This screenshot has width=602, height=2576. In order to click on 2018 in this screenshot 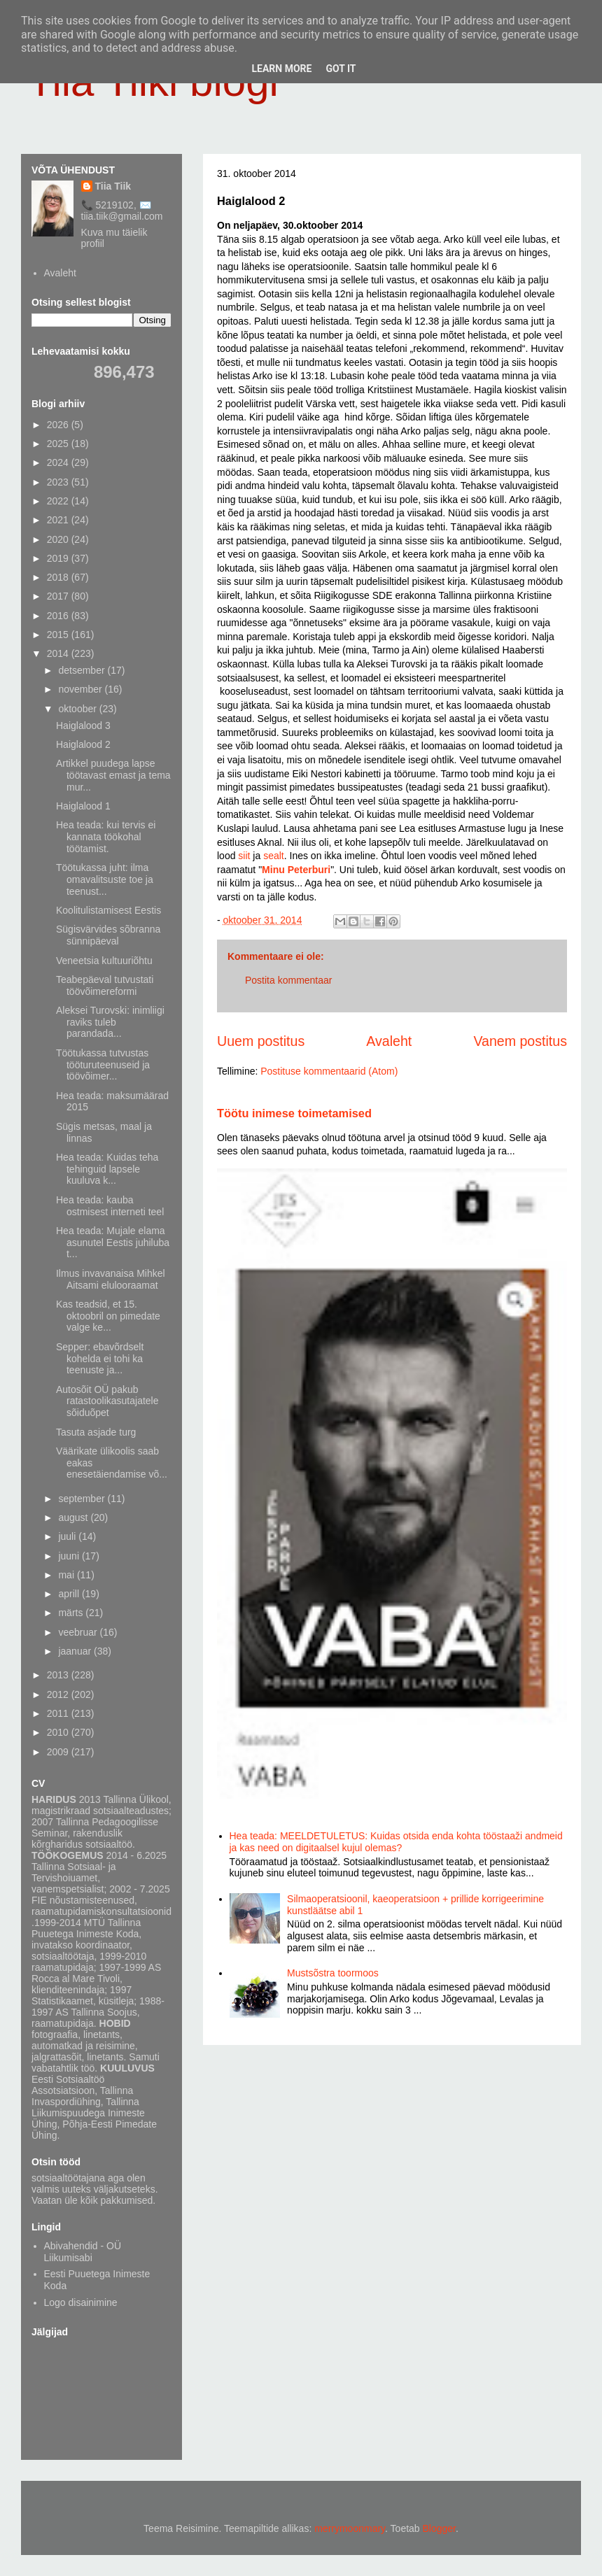, I will do `click(59, 577)`.